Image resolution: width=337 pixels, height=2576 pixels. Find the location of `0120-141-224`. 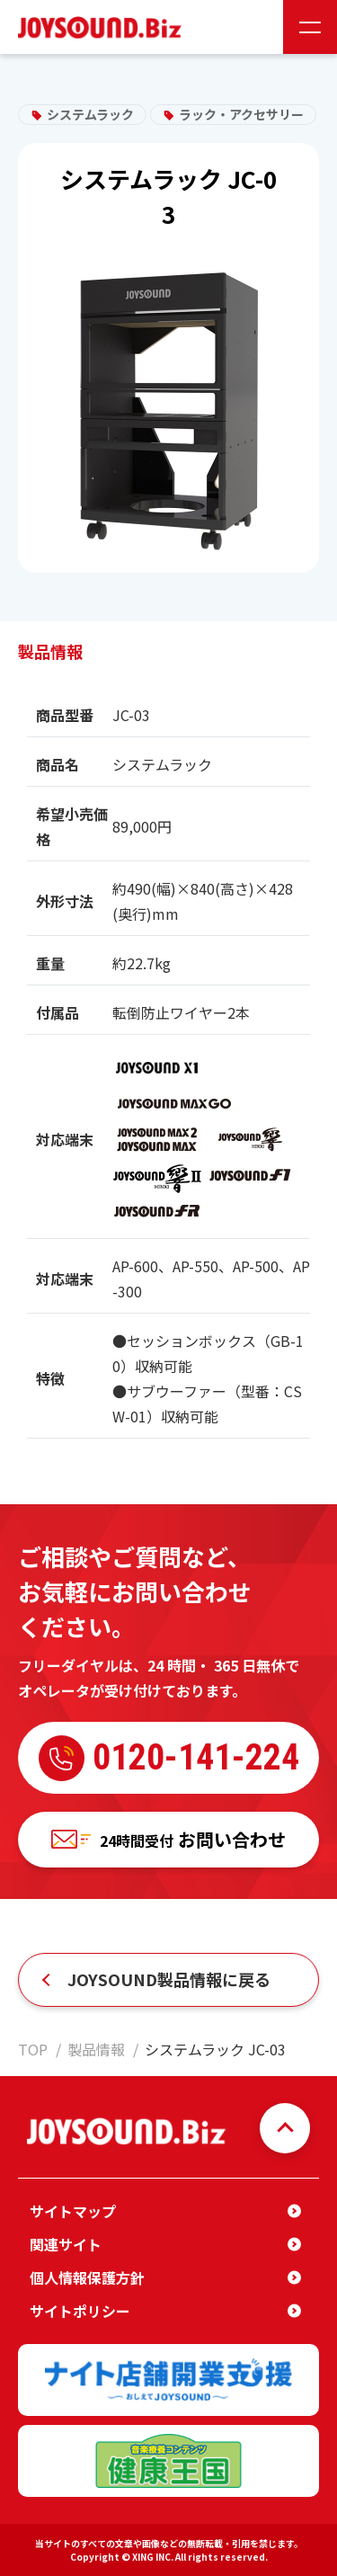

0120-141-224 is located at coordinates (169, 1758).